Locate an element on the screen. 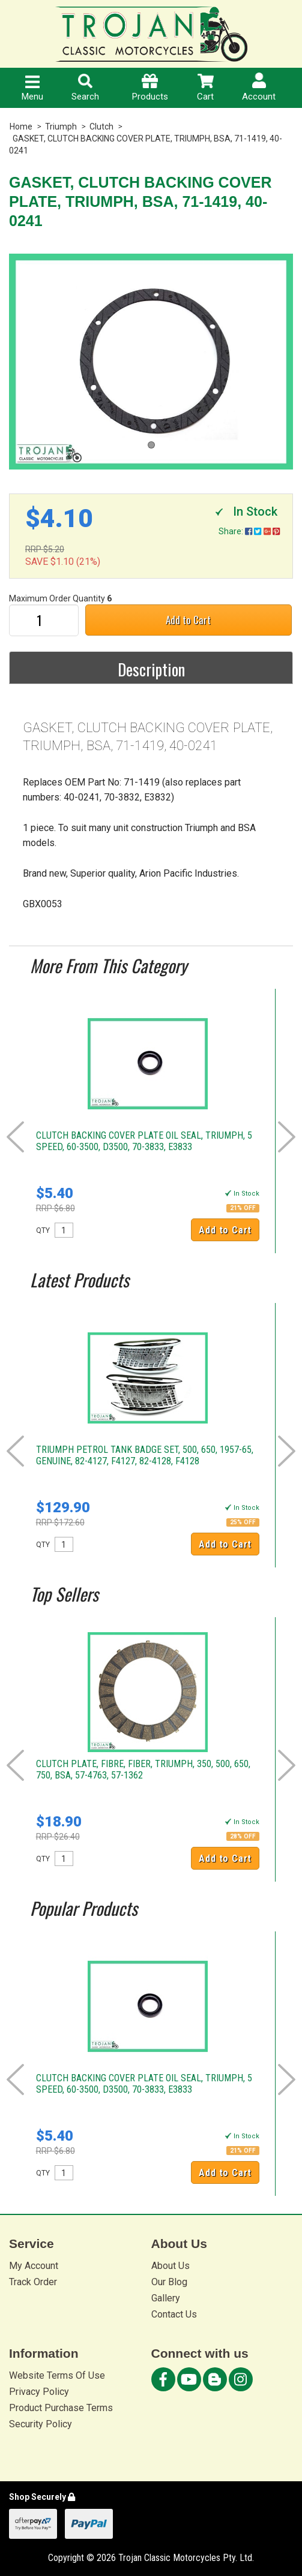  Website Terms Of Use is located at coordinates (57, 2375).